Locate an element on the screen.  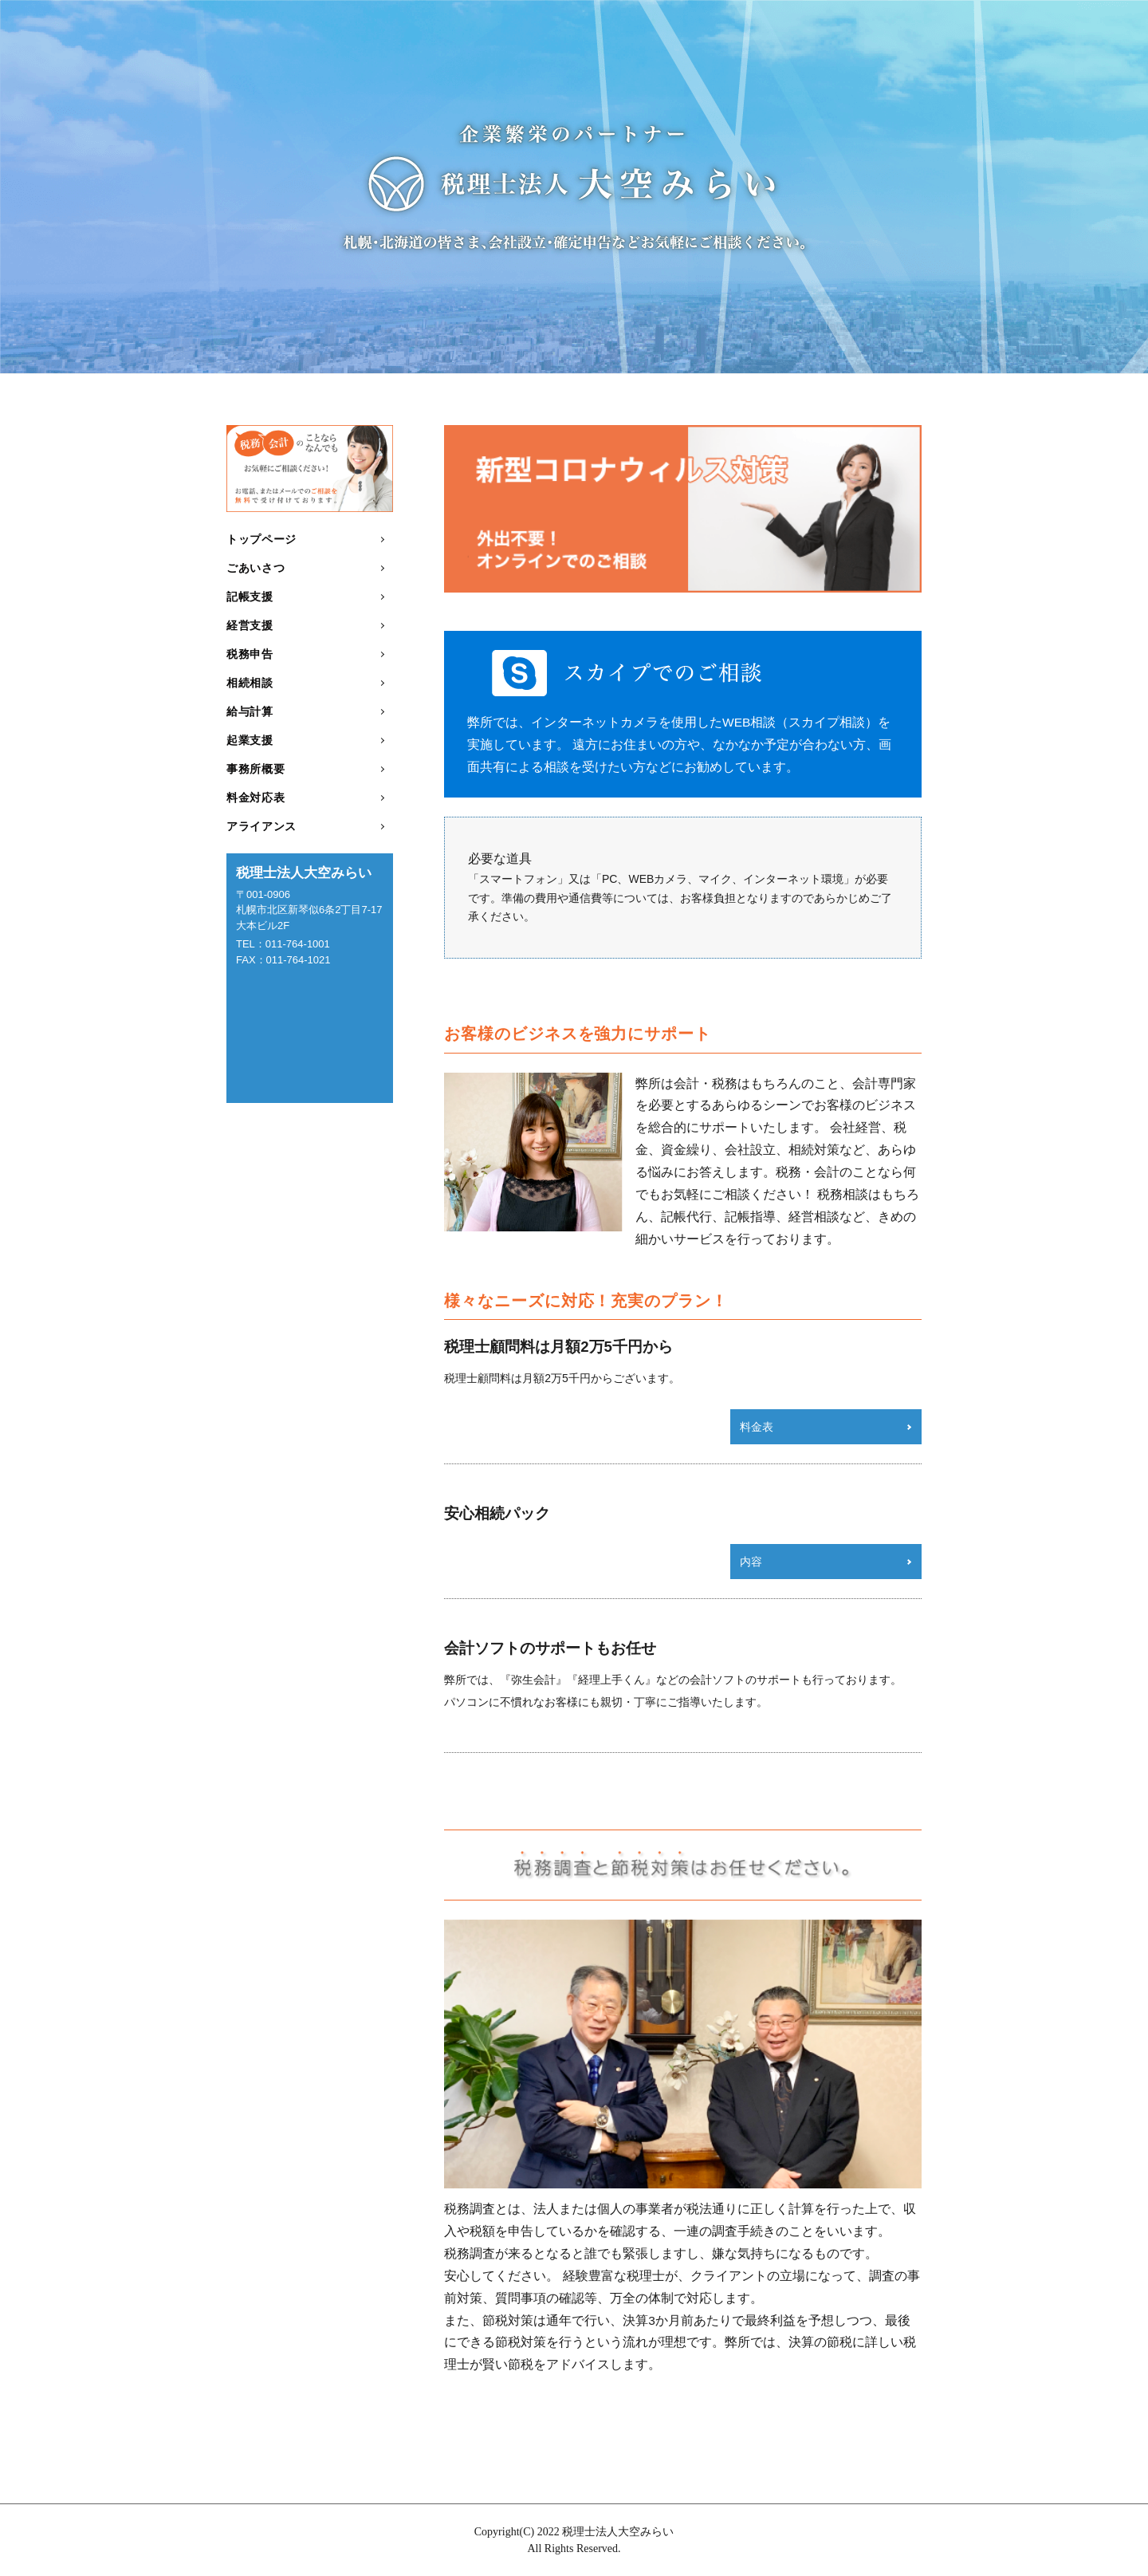
税務申告 is located at coordinates (249, 654).